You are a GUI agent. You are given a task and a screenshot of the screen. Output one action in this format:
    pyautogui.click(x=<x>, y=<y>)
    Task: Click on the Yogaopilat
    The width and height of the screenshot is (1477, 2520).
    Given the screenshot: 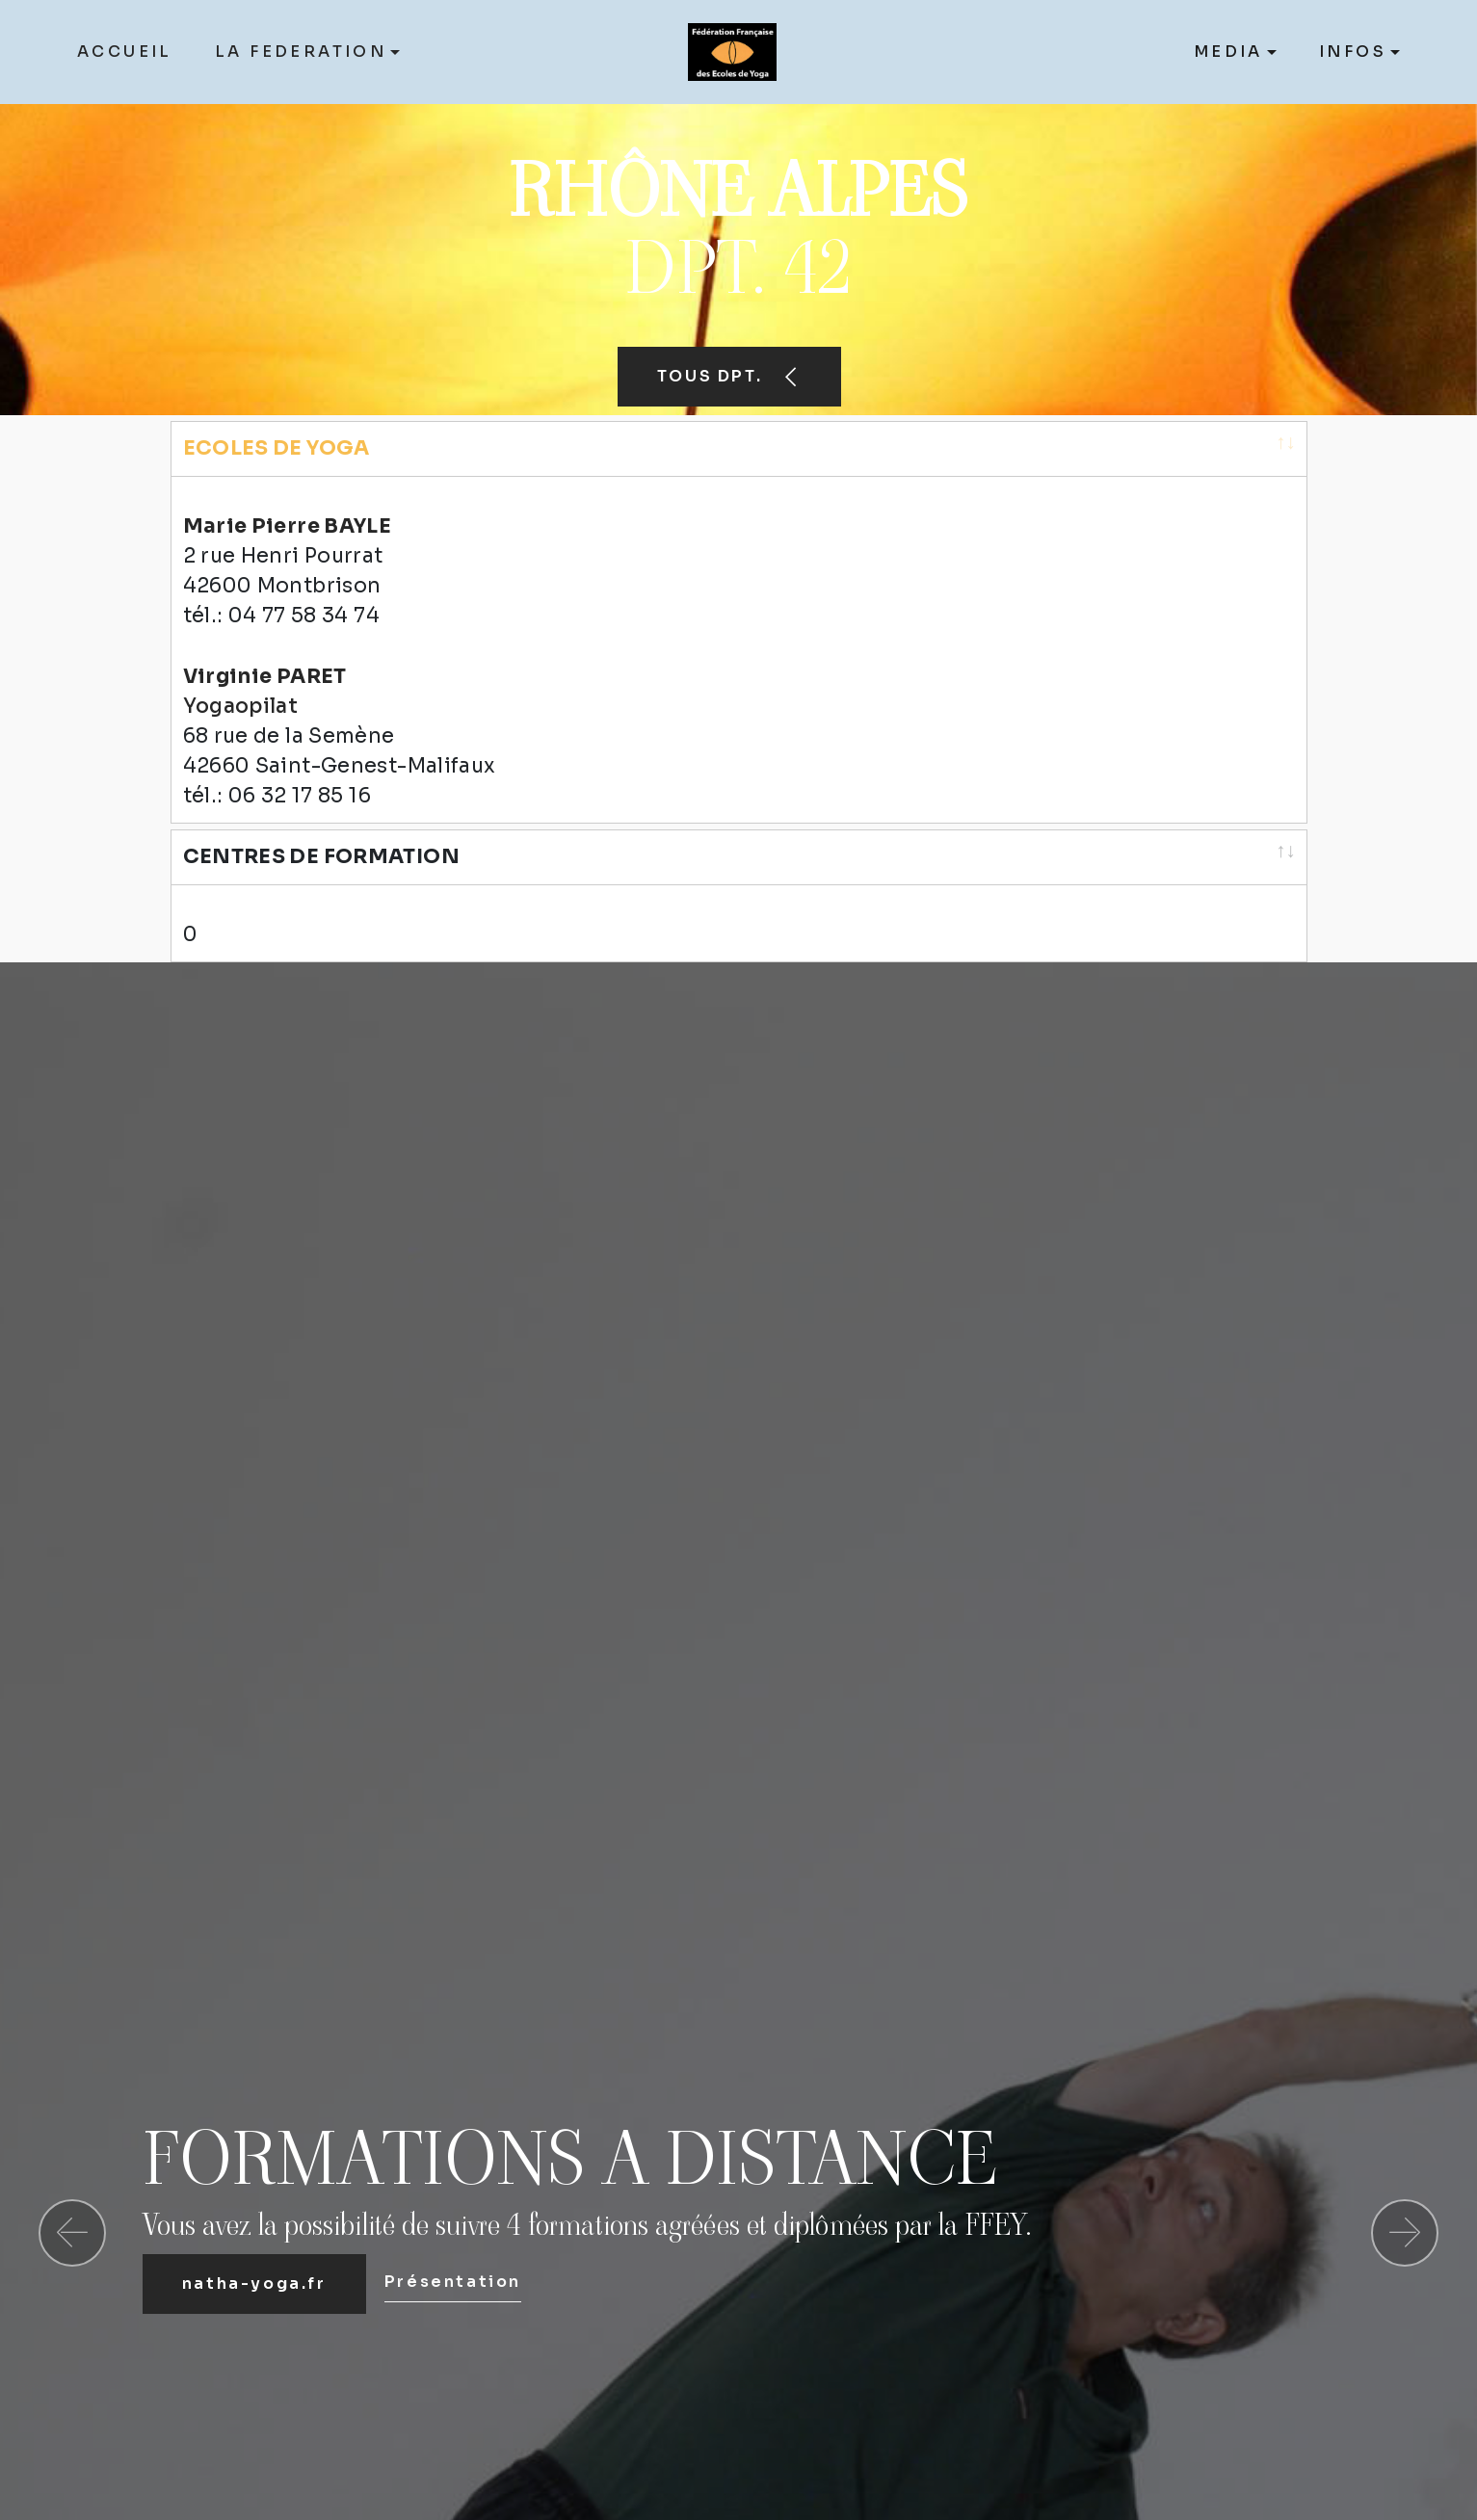 What is the action you would take?
    pyautogui.click(x=241, y=683)
    